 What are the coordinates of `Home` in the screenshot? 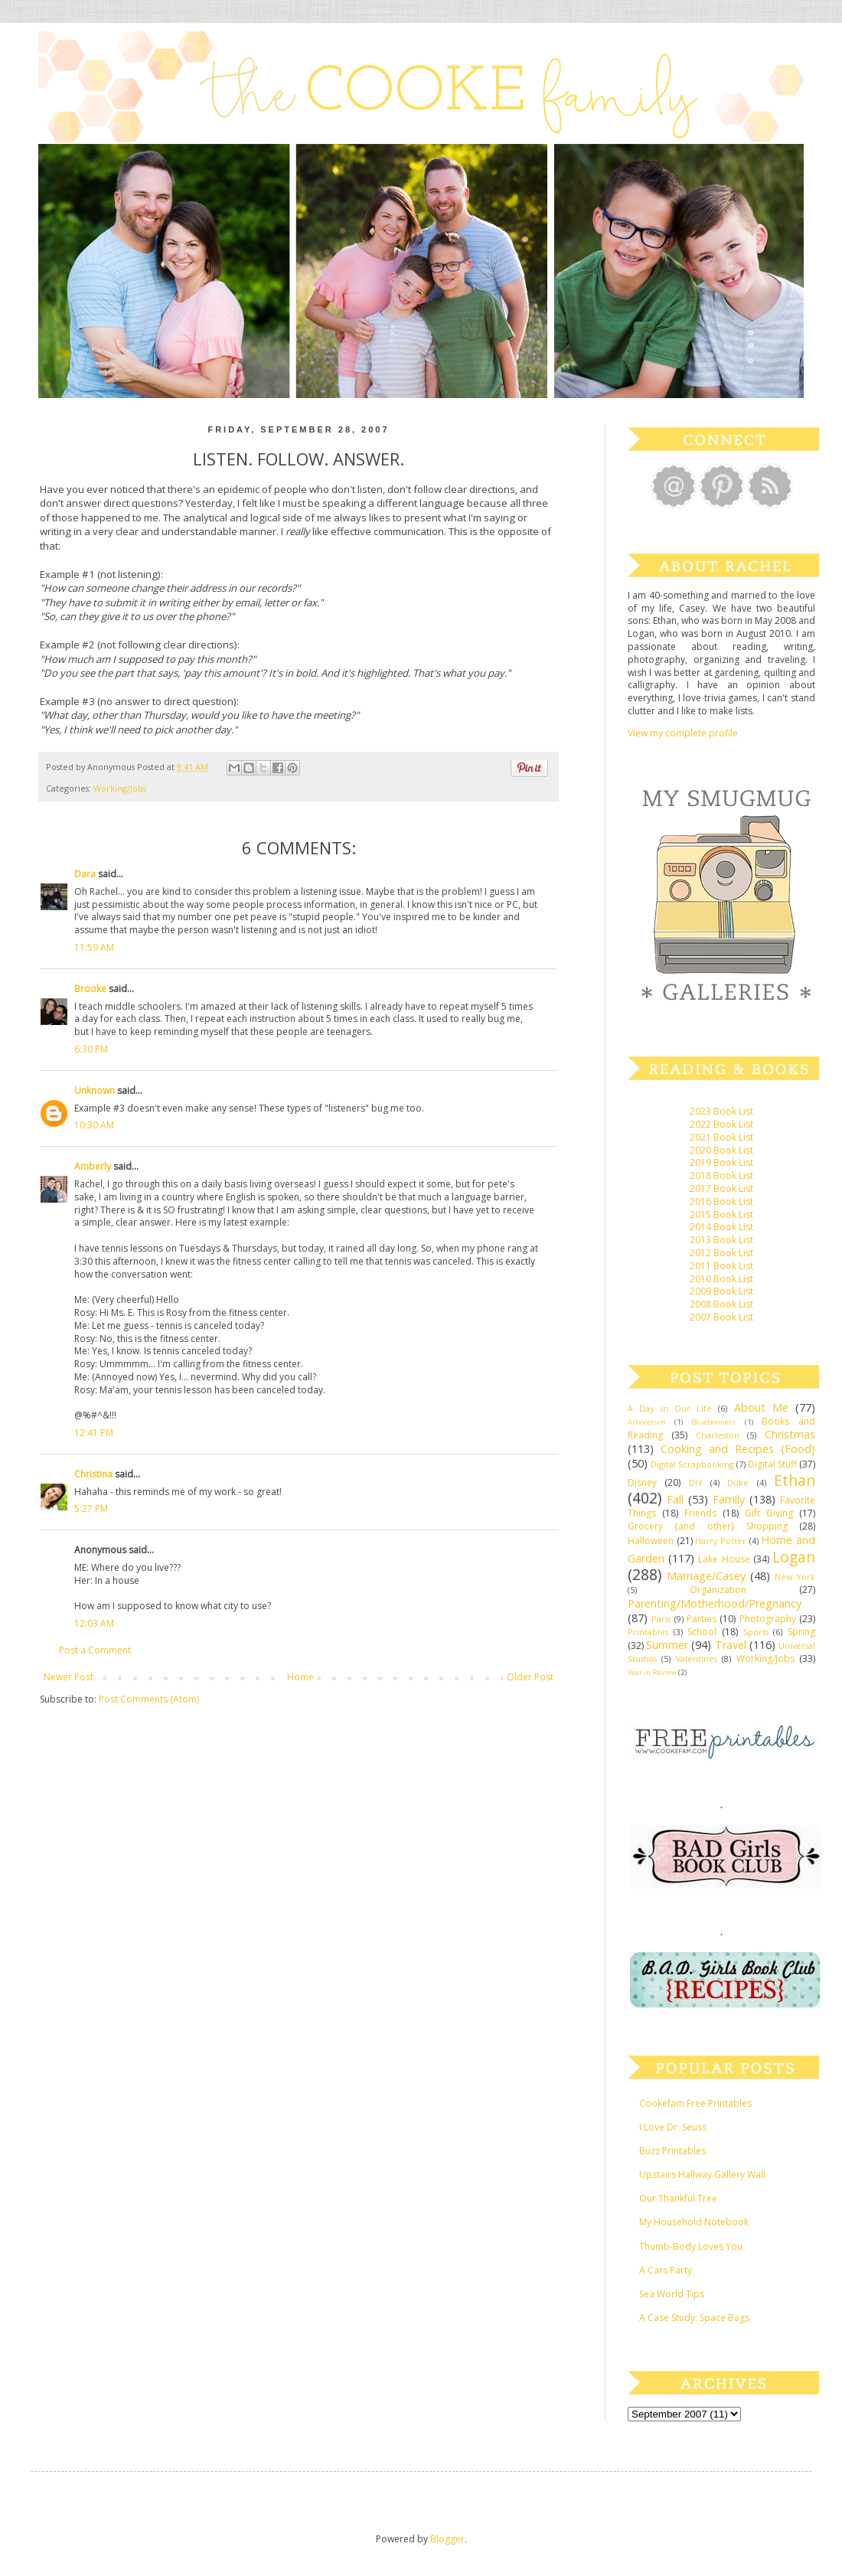 It's located at (300, 1676).